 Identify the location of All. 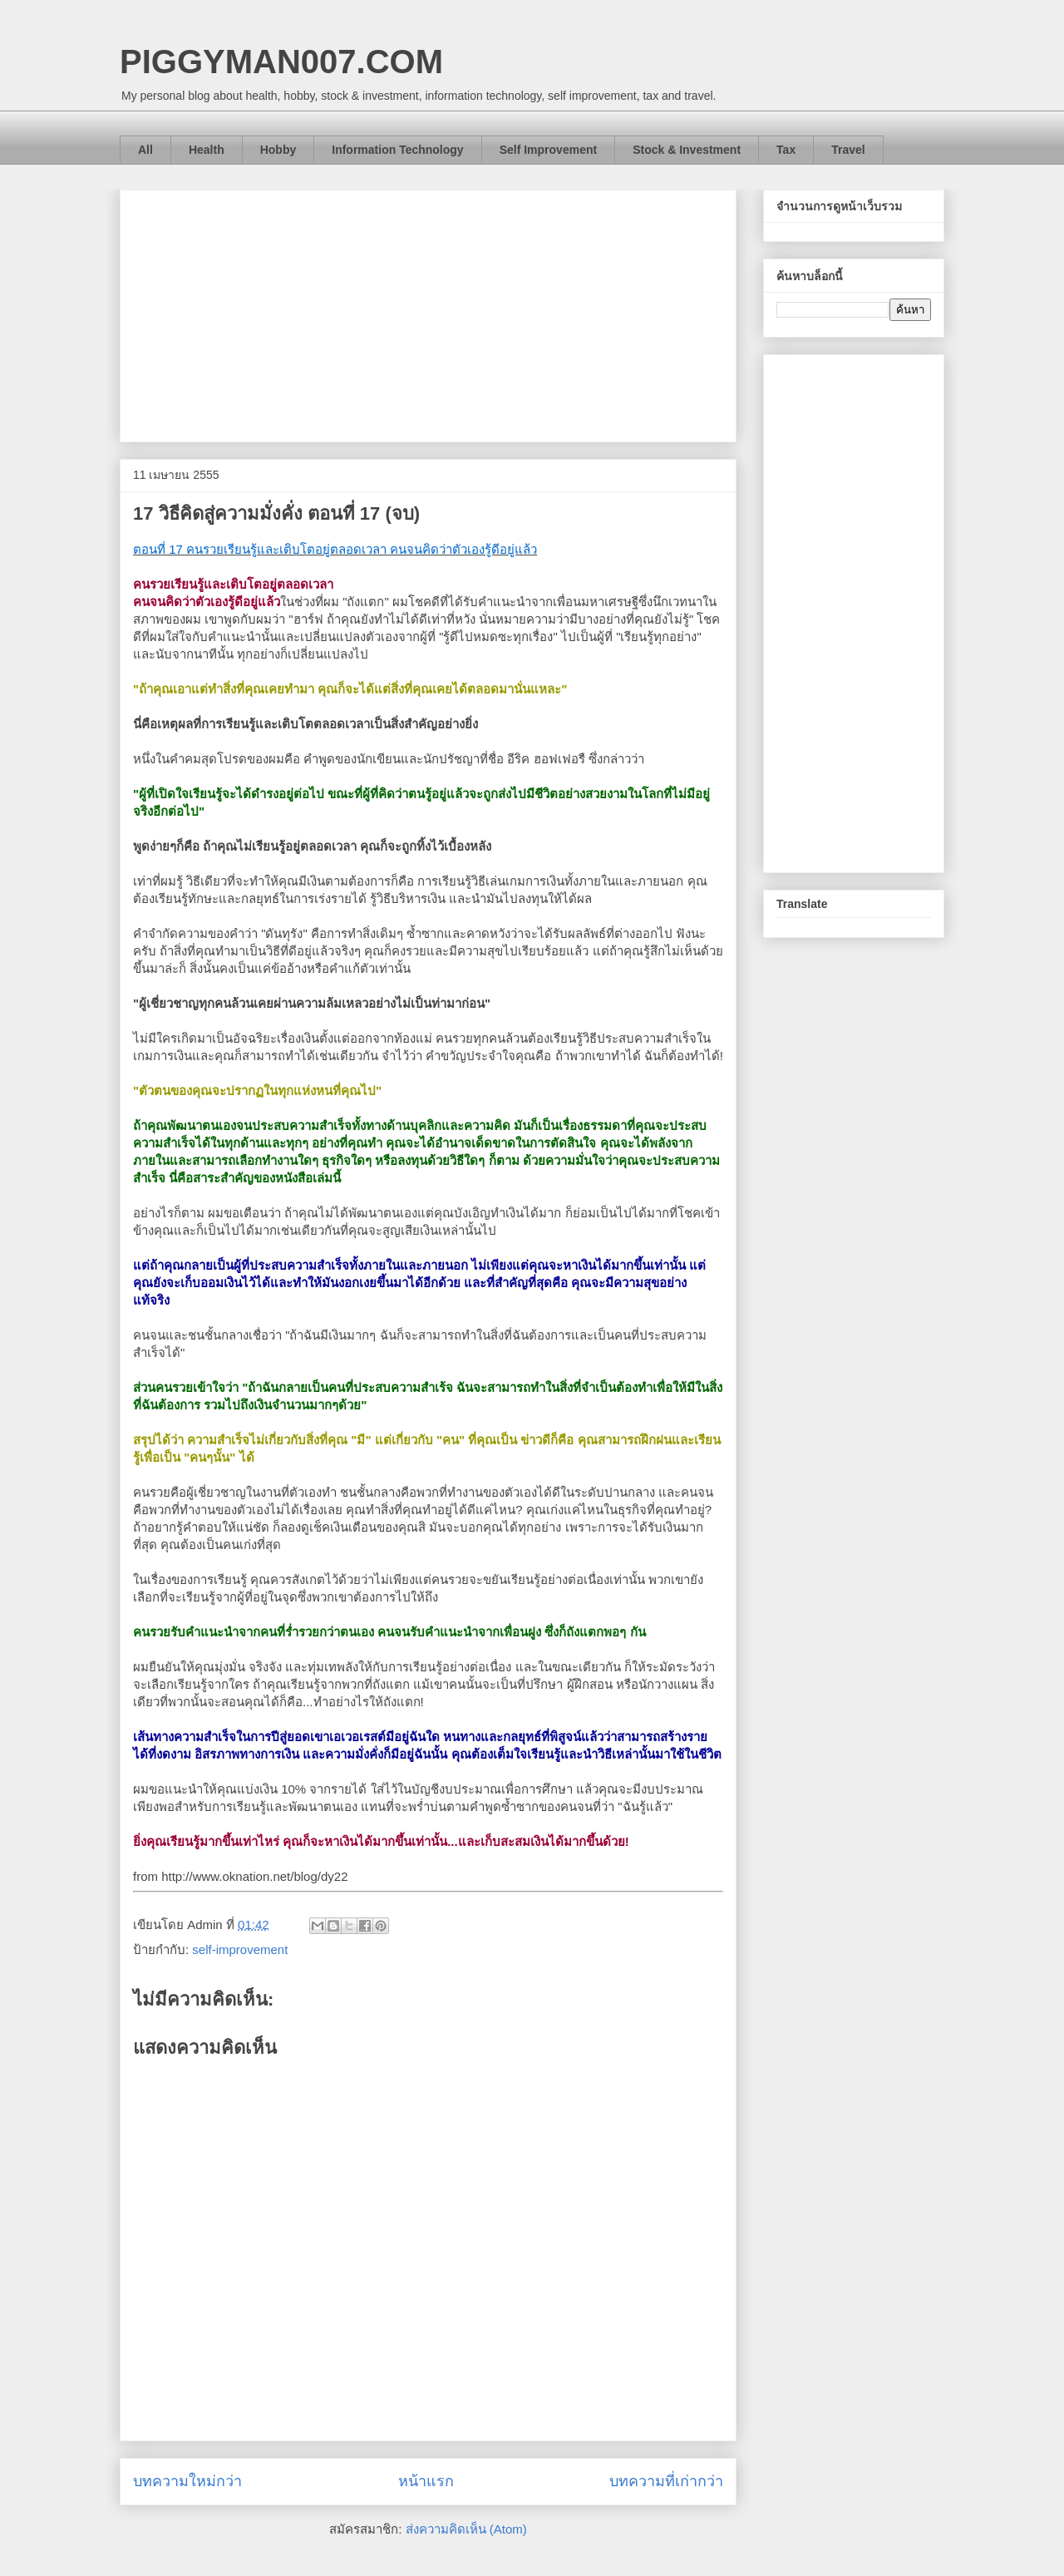
(145, 149).